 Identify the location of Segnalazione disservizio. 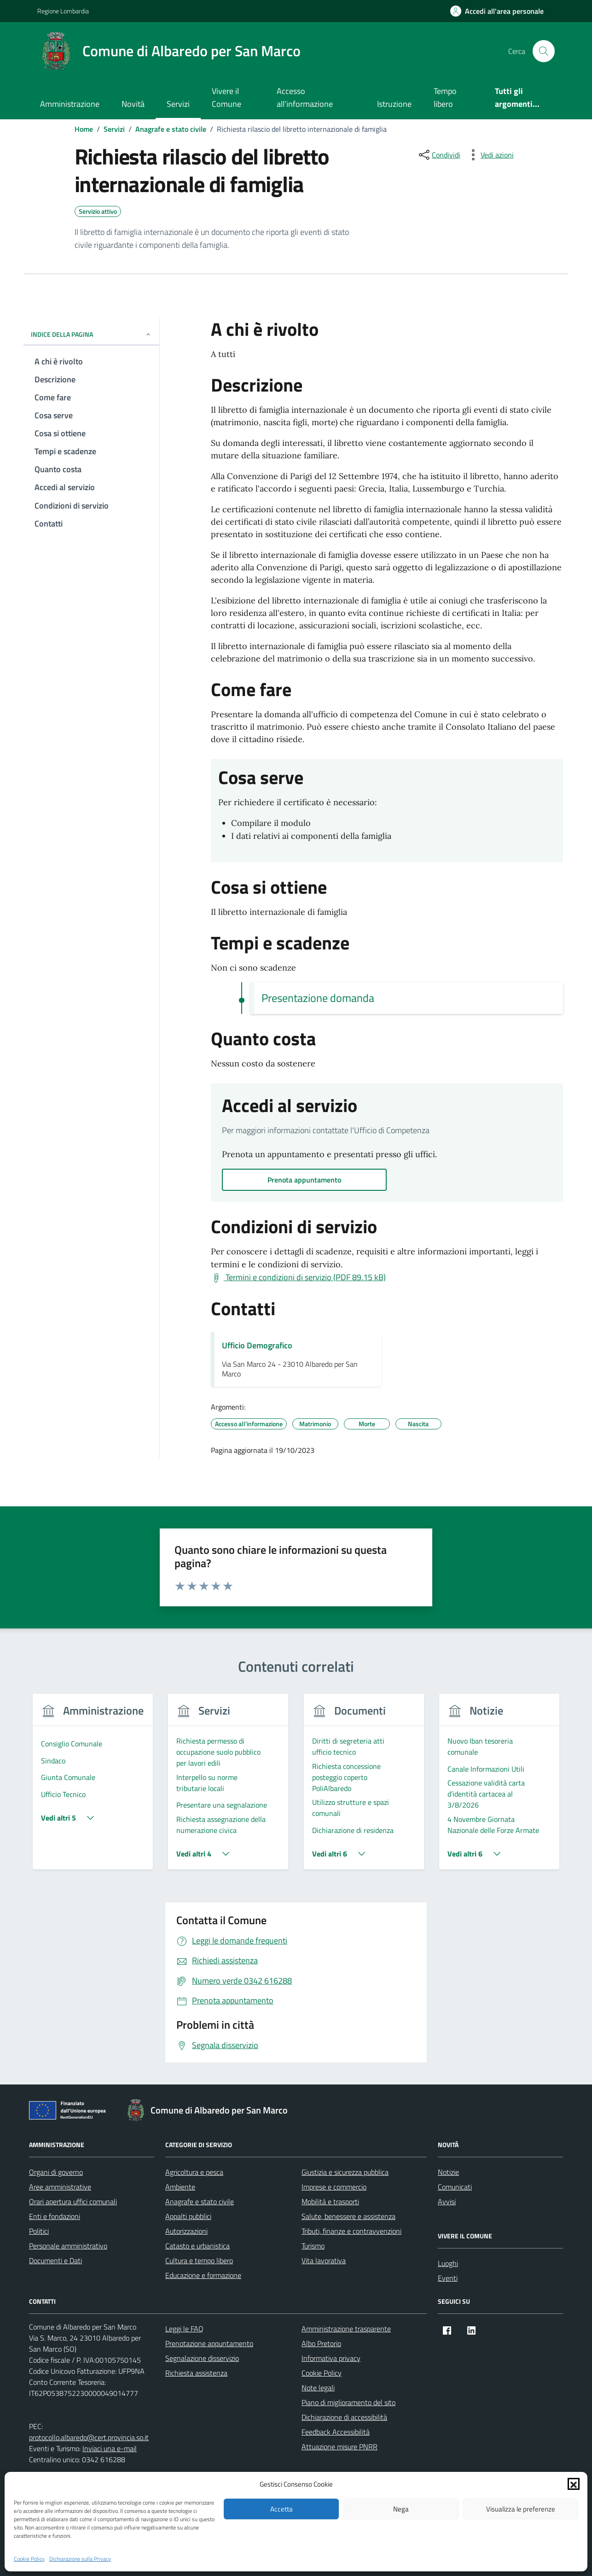
(202, 2358).